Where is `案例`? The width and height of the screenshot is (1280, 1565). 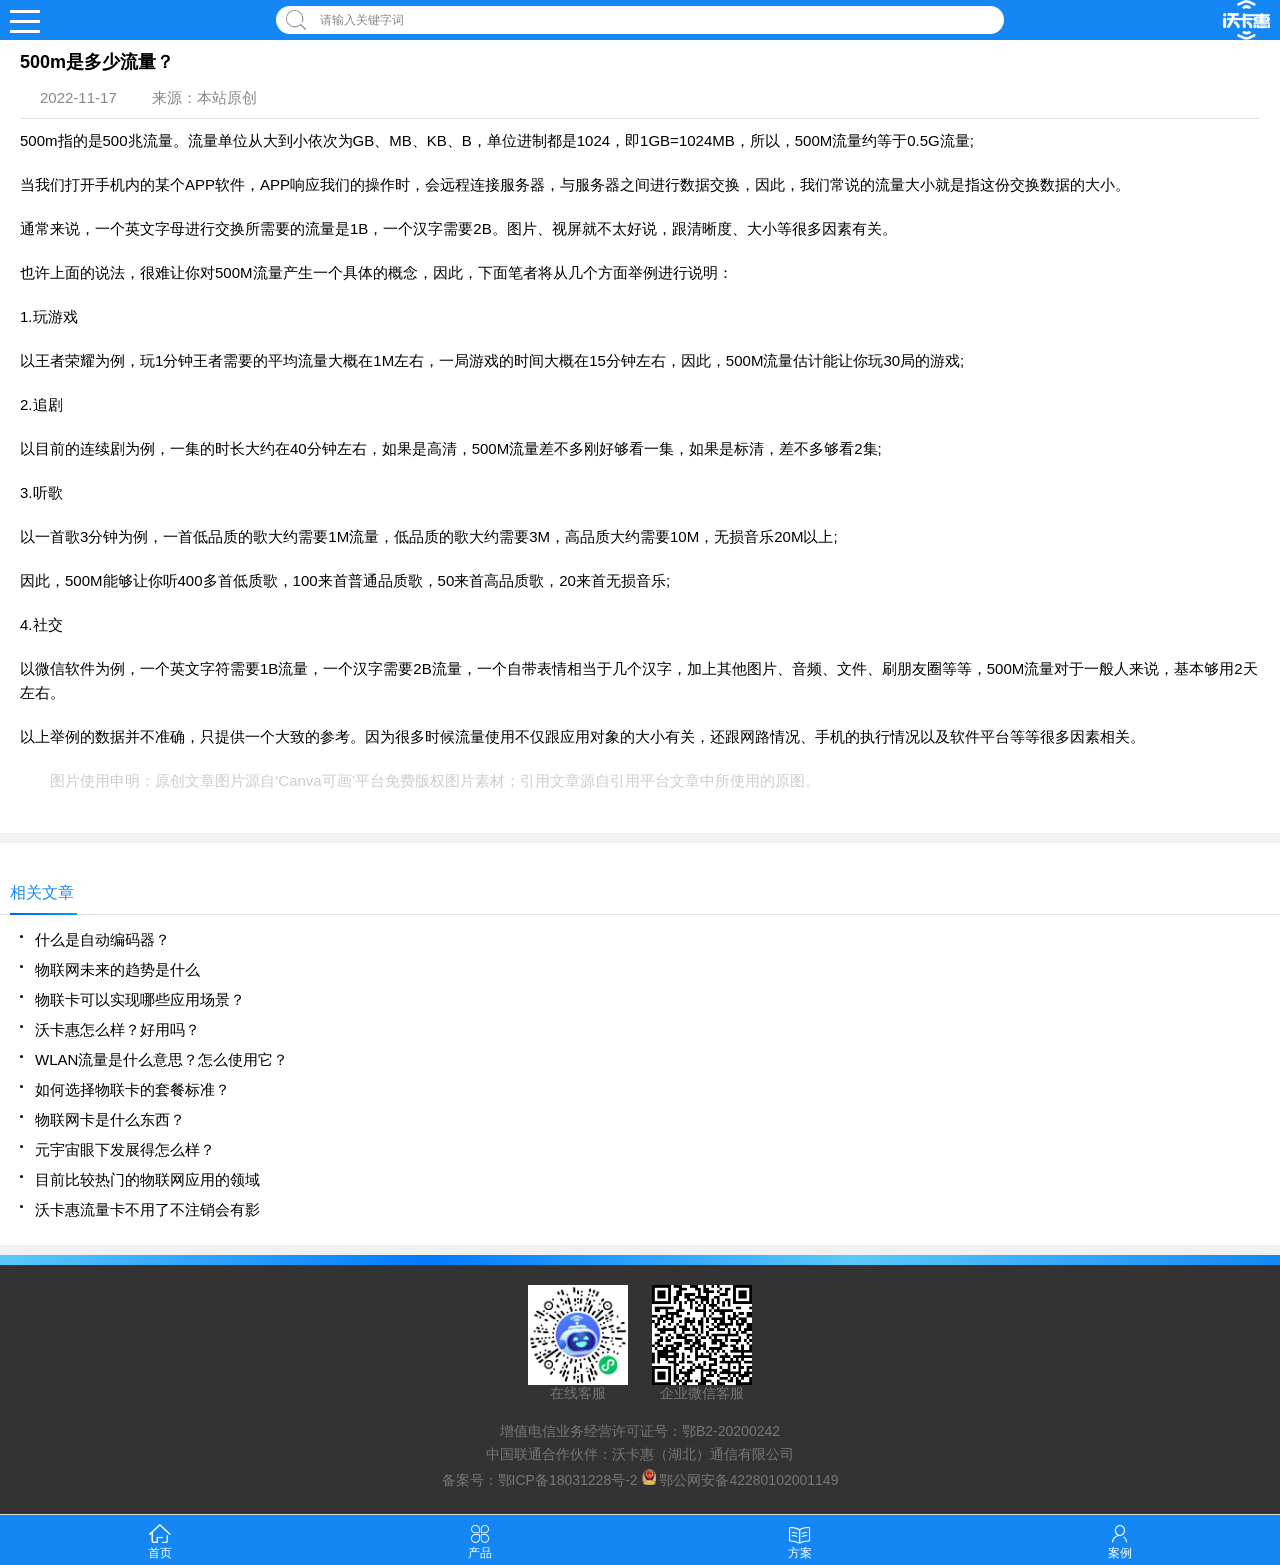 案例 is located at coordinates (1120, 1539).